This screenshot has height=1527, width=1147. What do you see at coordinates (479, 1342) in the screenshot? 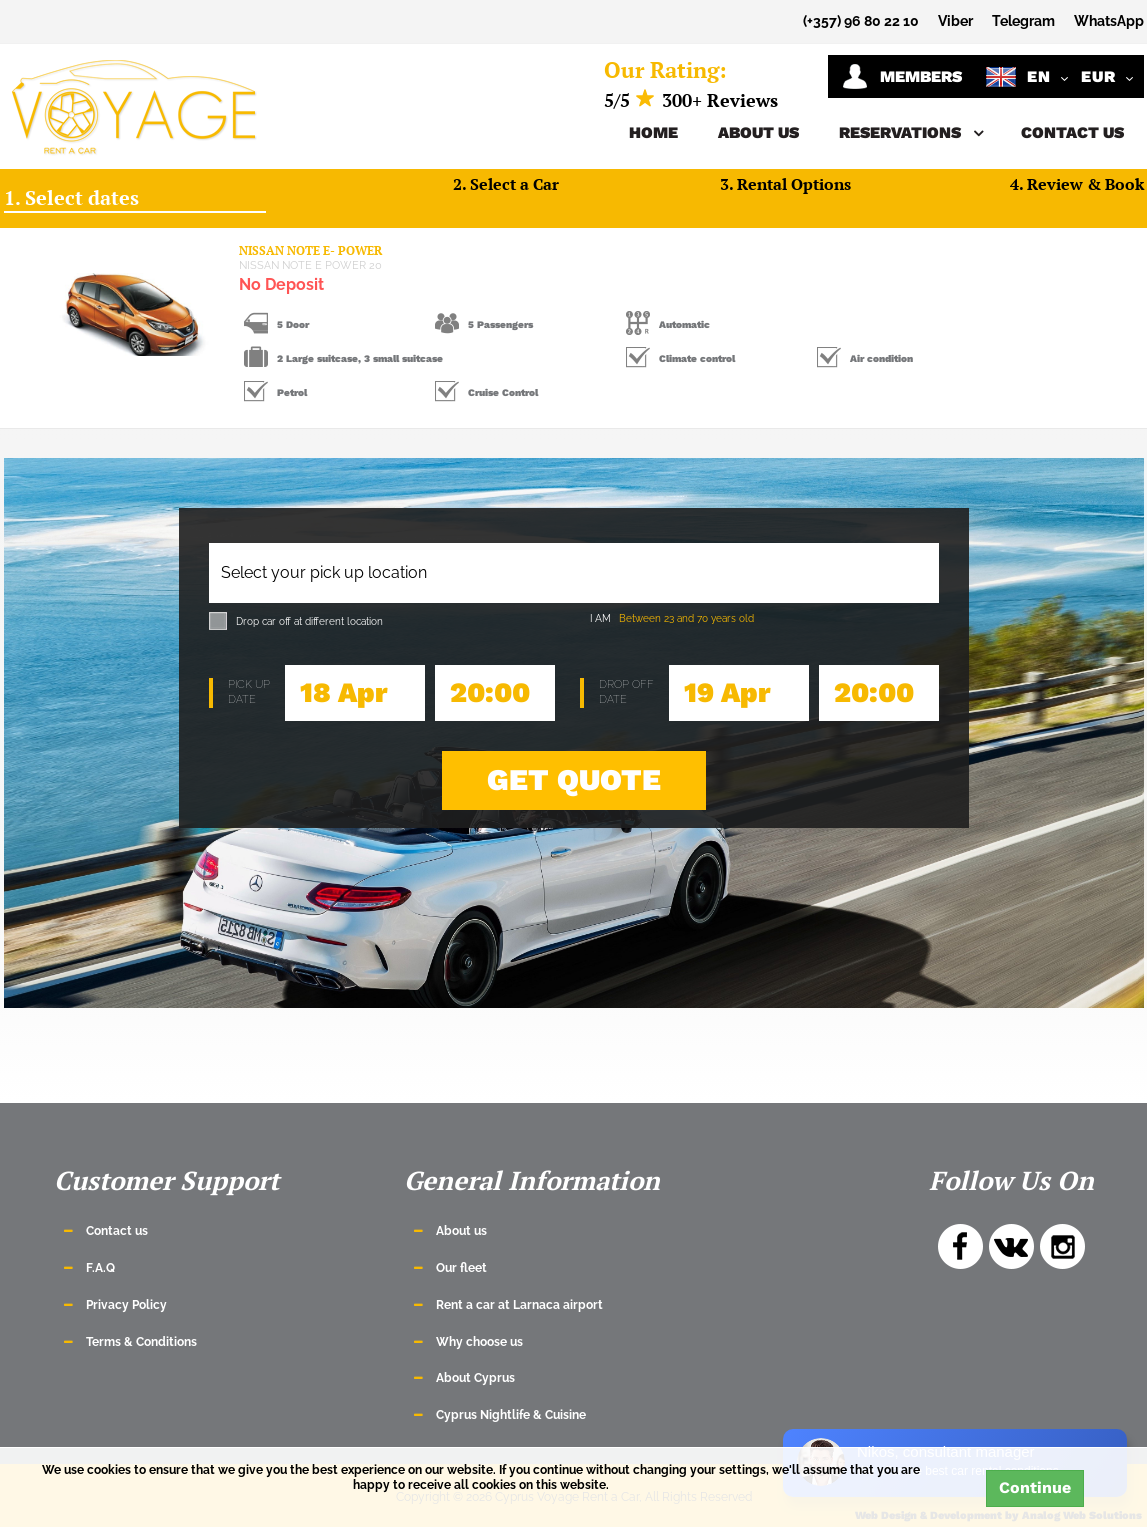
I see `Why choose us` at bounding box center [479, 1342].